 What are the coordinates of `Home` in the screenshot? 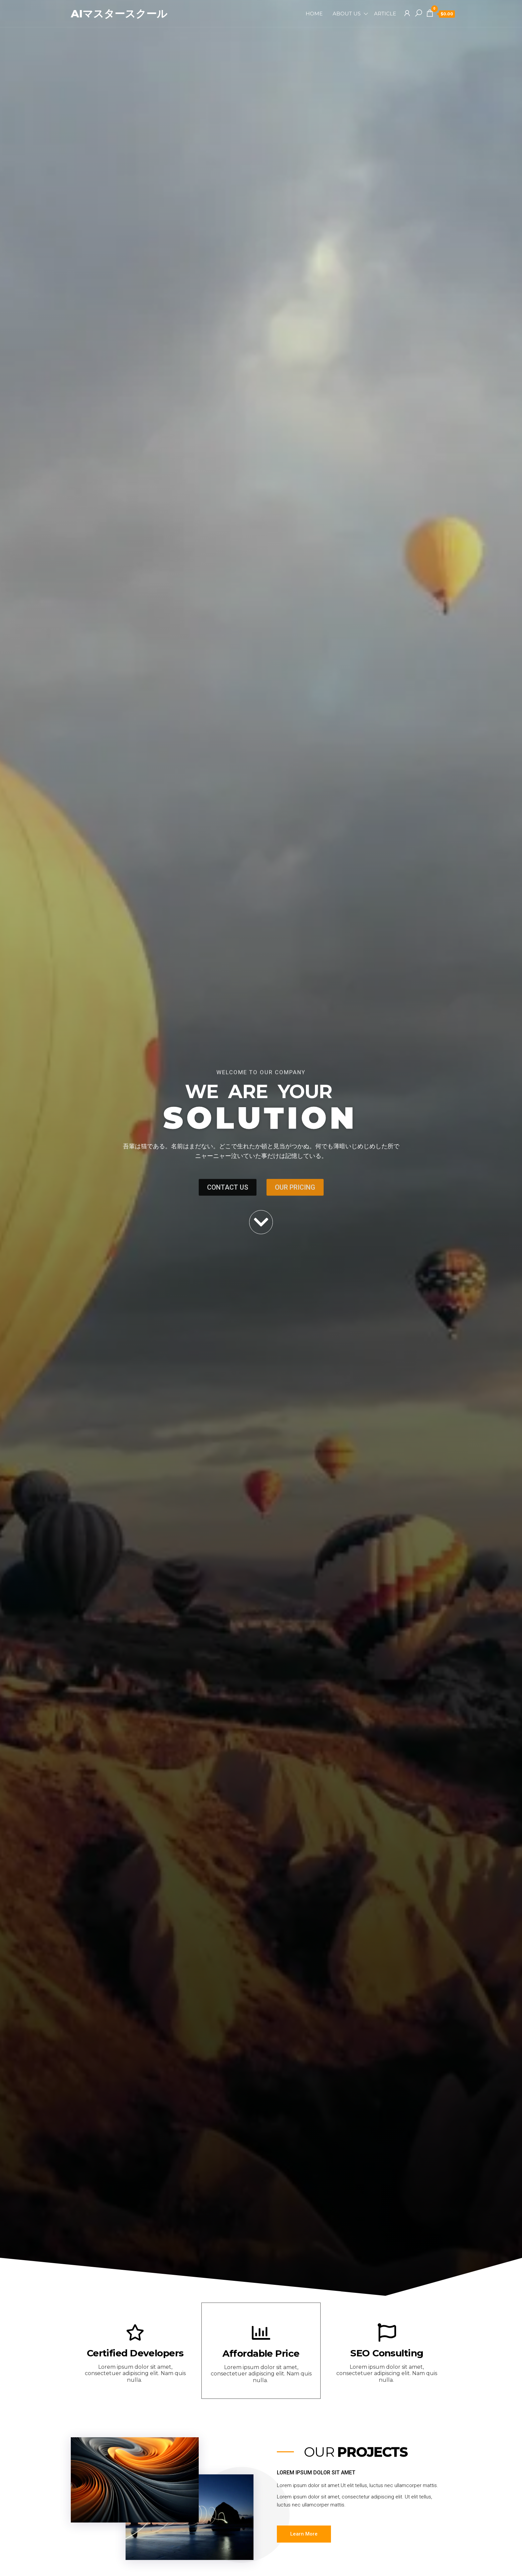 It's located at (314, 13).